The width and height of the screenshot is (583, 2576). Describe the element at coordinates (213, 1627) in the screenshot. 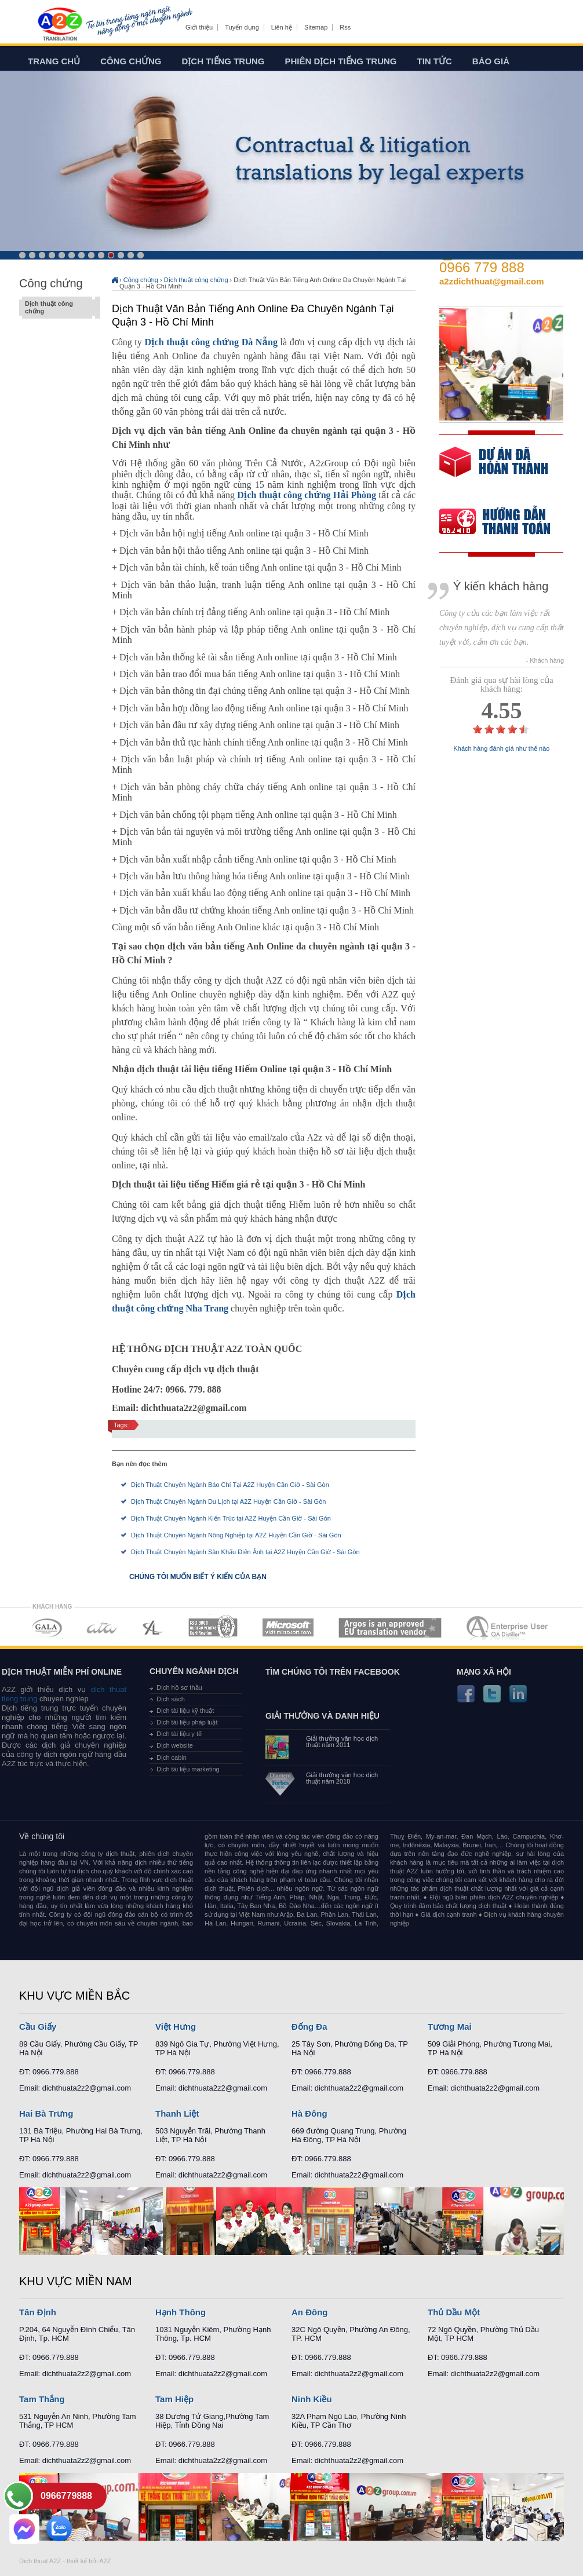

I see `MEMBERSHIPS 04` at that location.